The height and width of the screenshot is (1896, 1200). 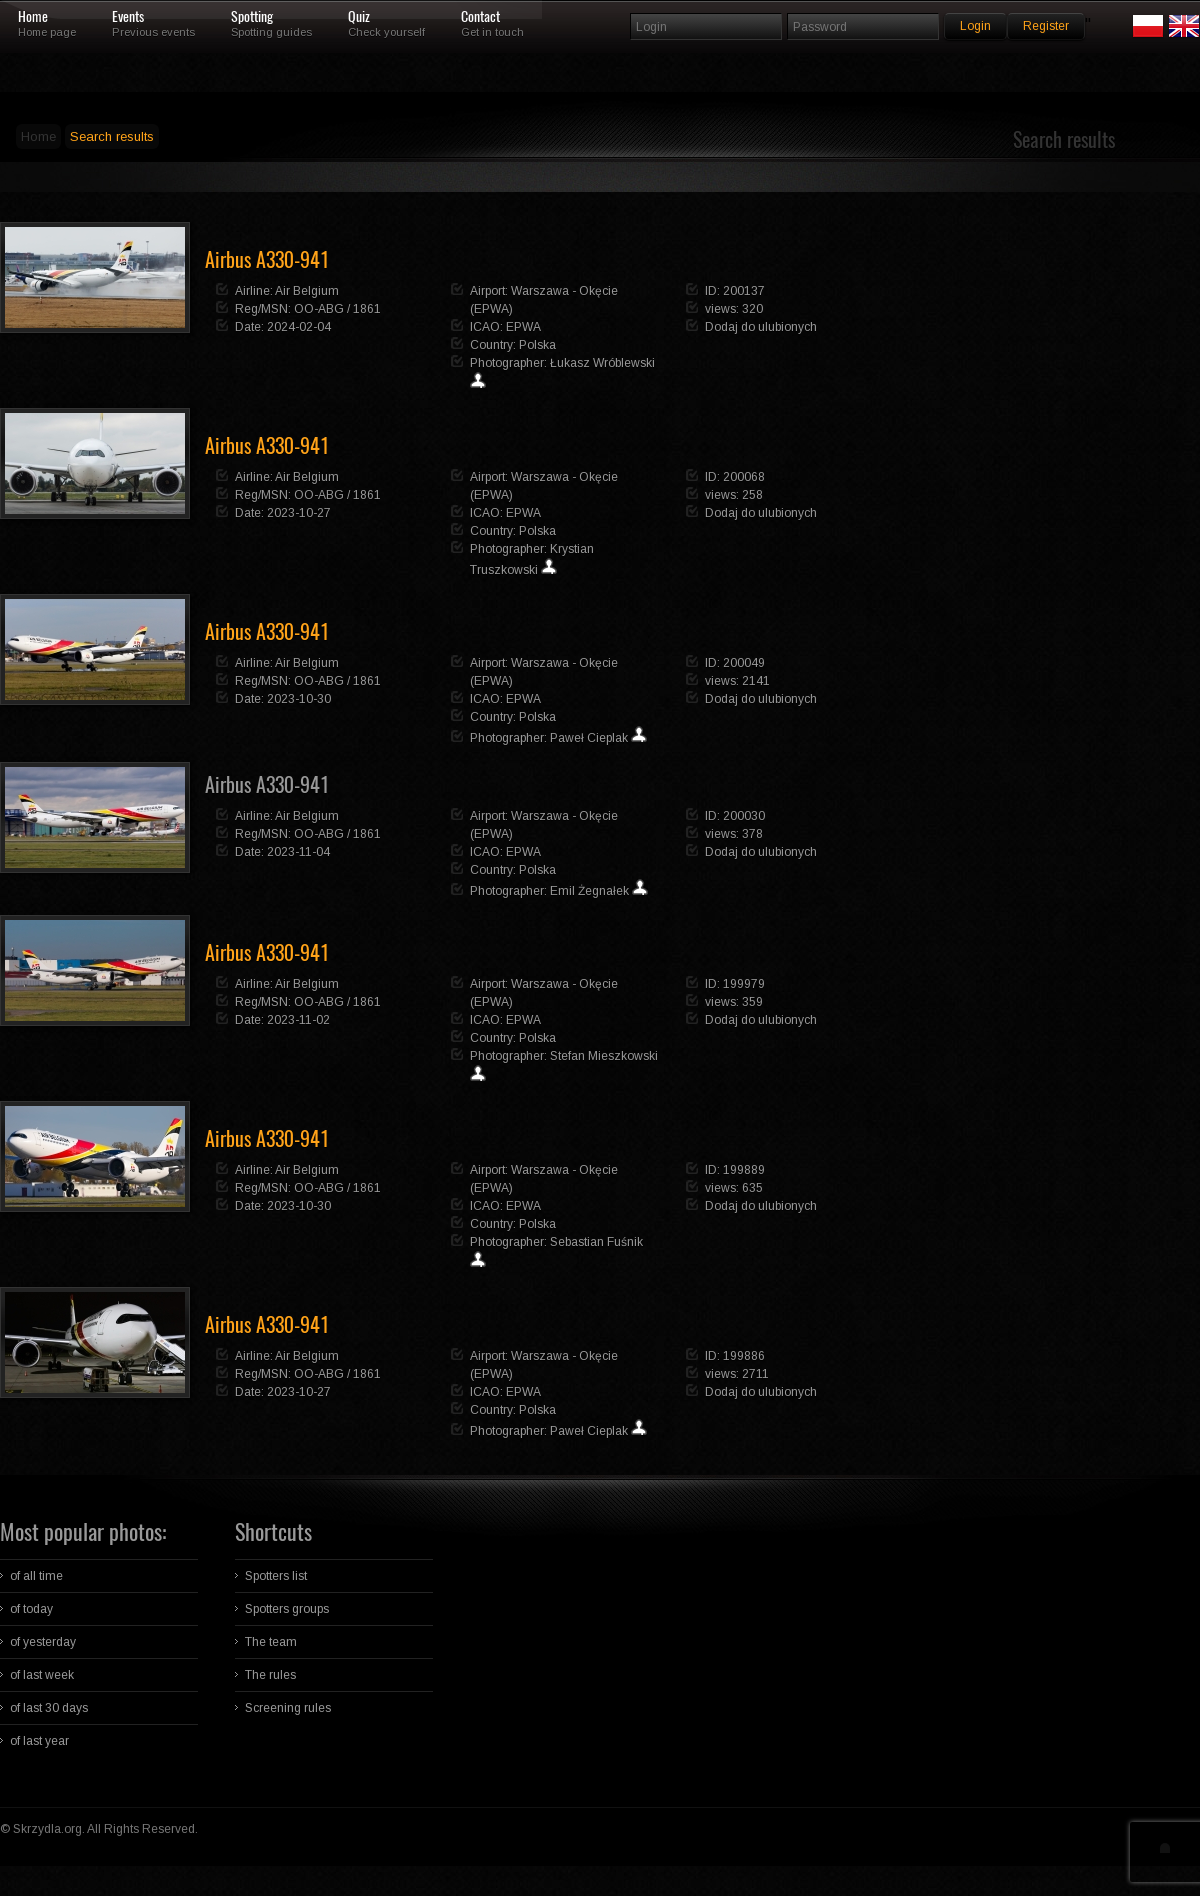 What do you see at coordinates (128, 17) in the screenshot?
I see `Events` at bounding box center [128, 17].